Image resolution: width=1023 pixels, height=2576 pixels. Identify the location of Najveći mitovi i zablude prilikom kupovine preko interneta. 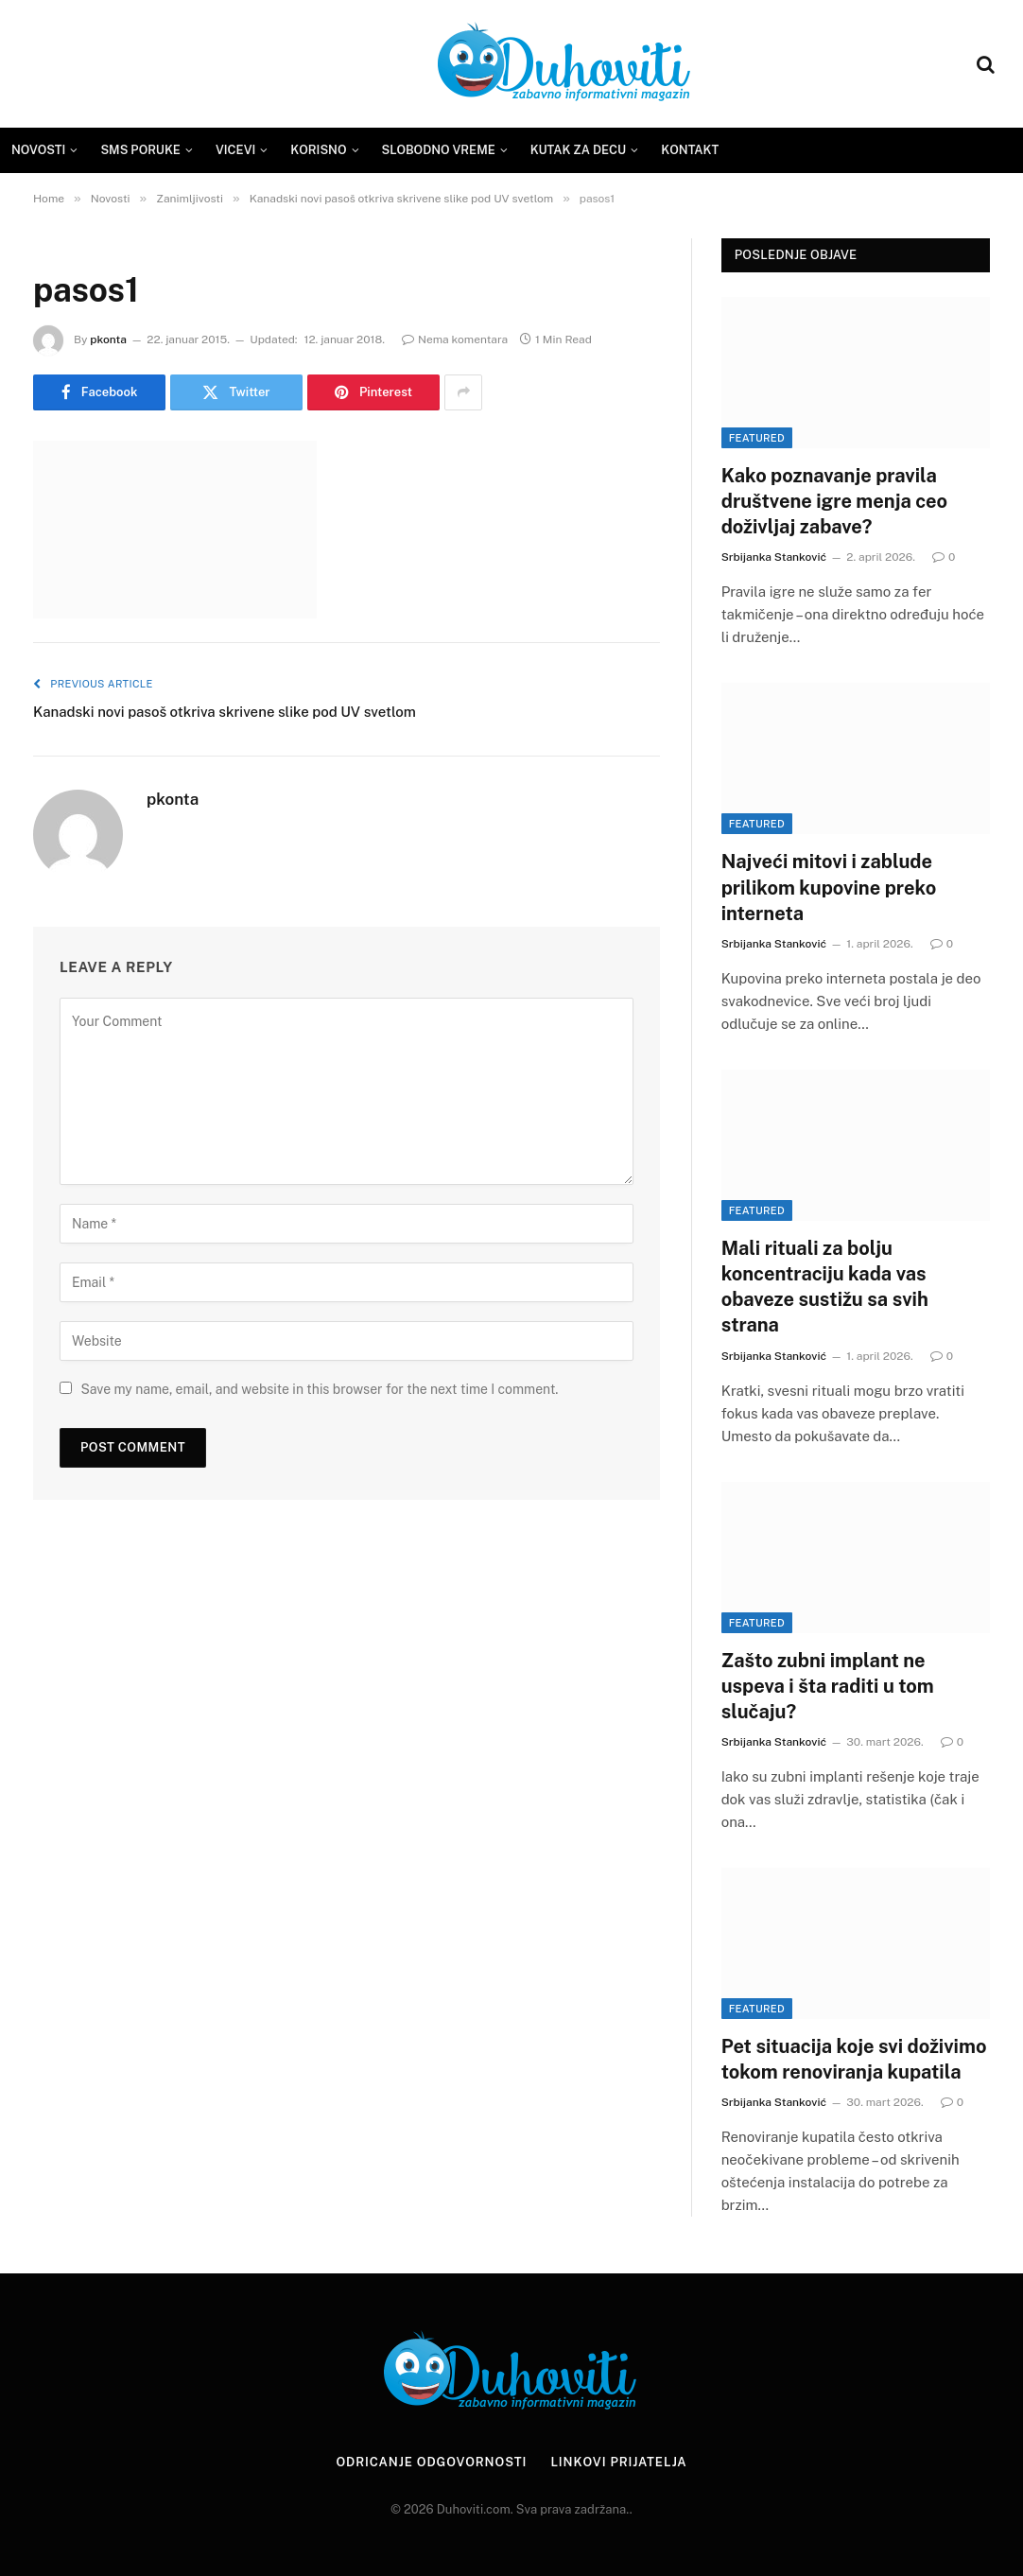
(828, 887).